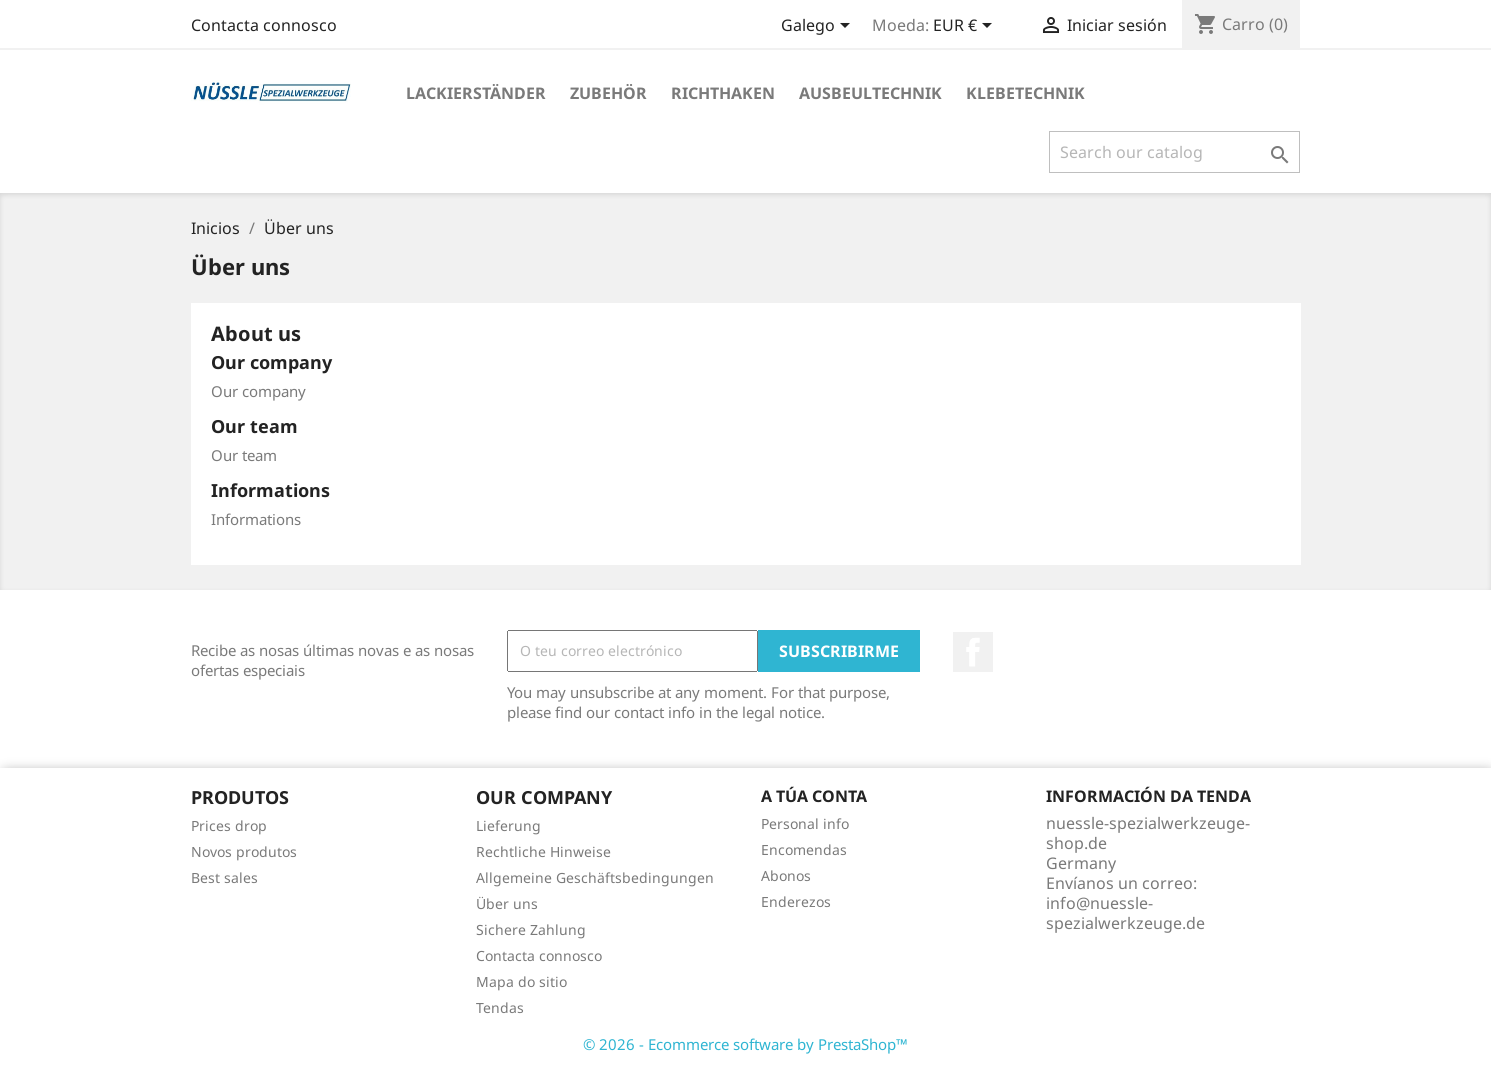 Image resolution: width=1491 pixels, height=1070 pixels. Describe the element at coordinates (507, 903) in the screenshot. I see `Über uns` at that location.